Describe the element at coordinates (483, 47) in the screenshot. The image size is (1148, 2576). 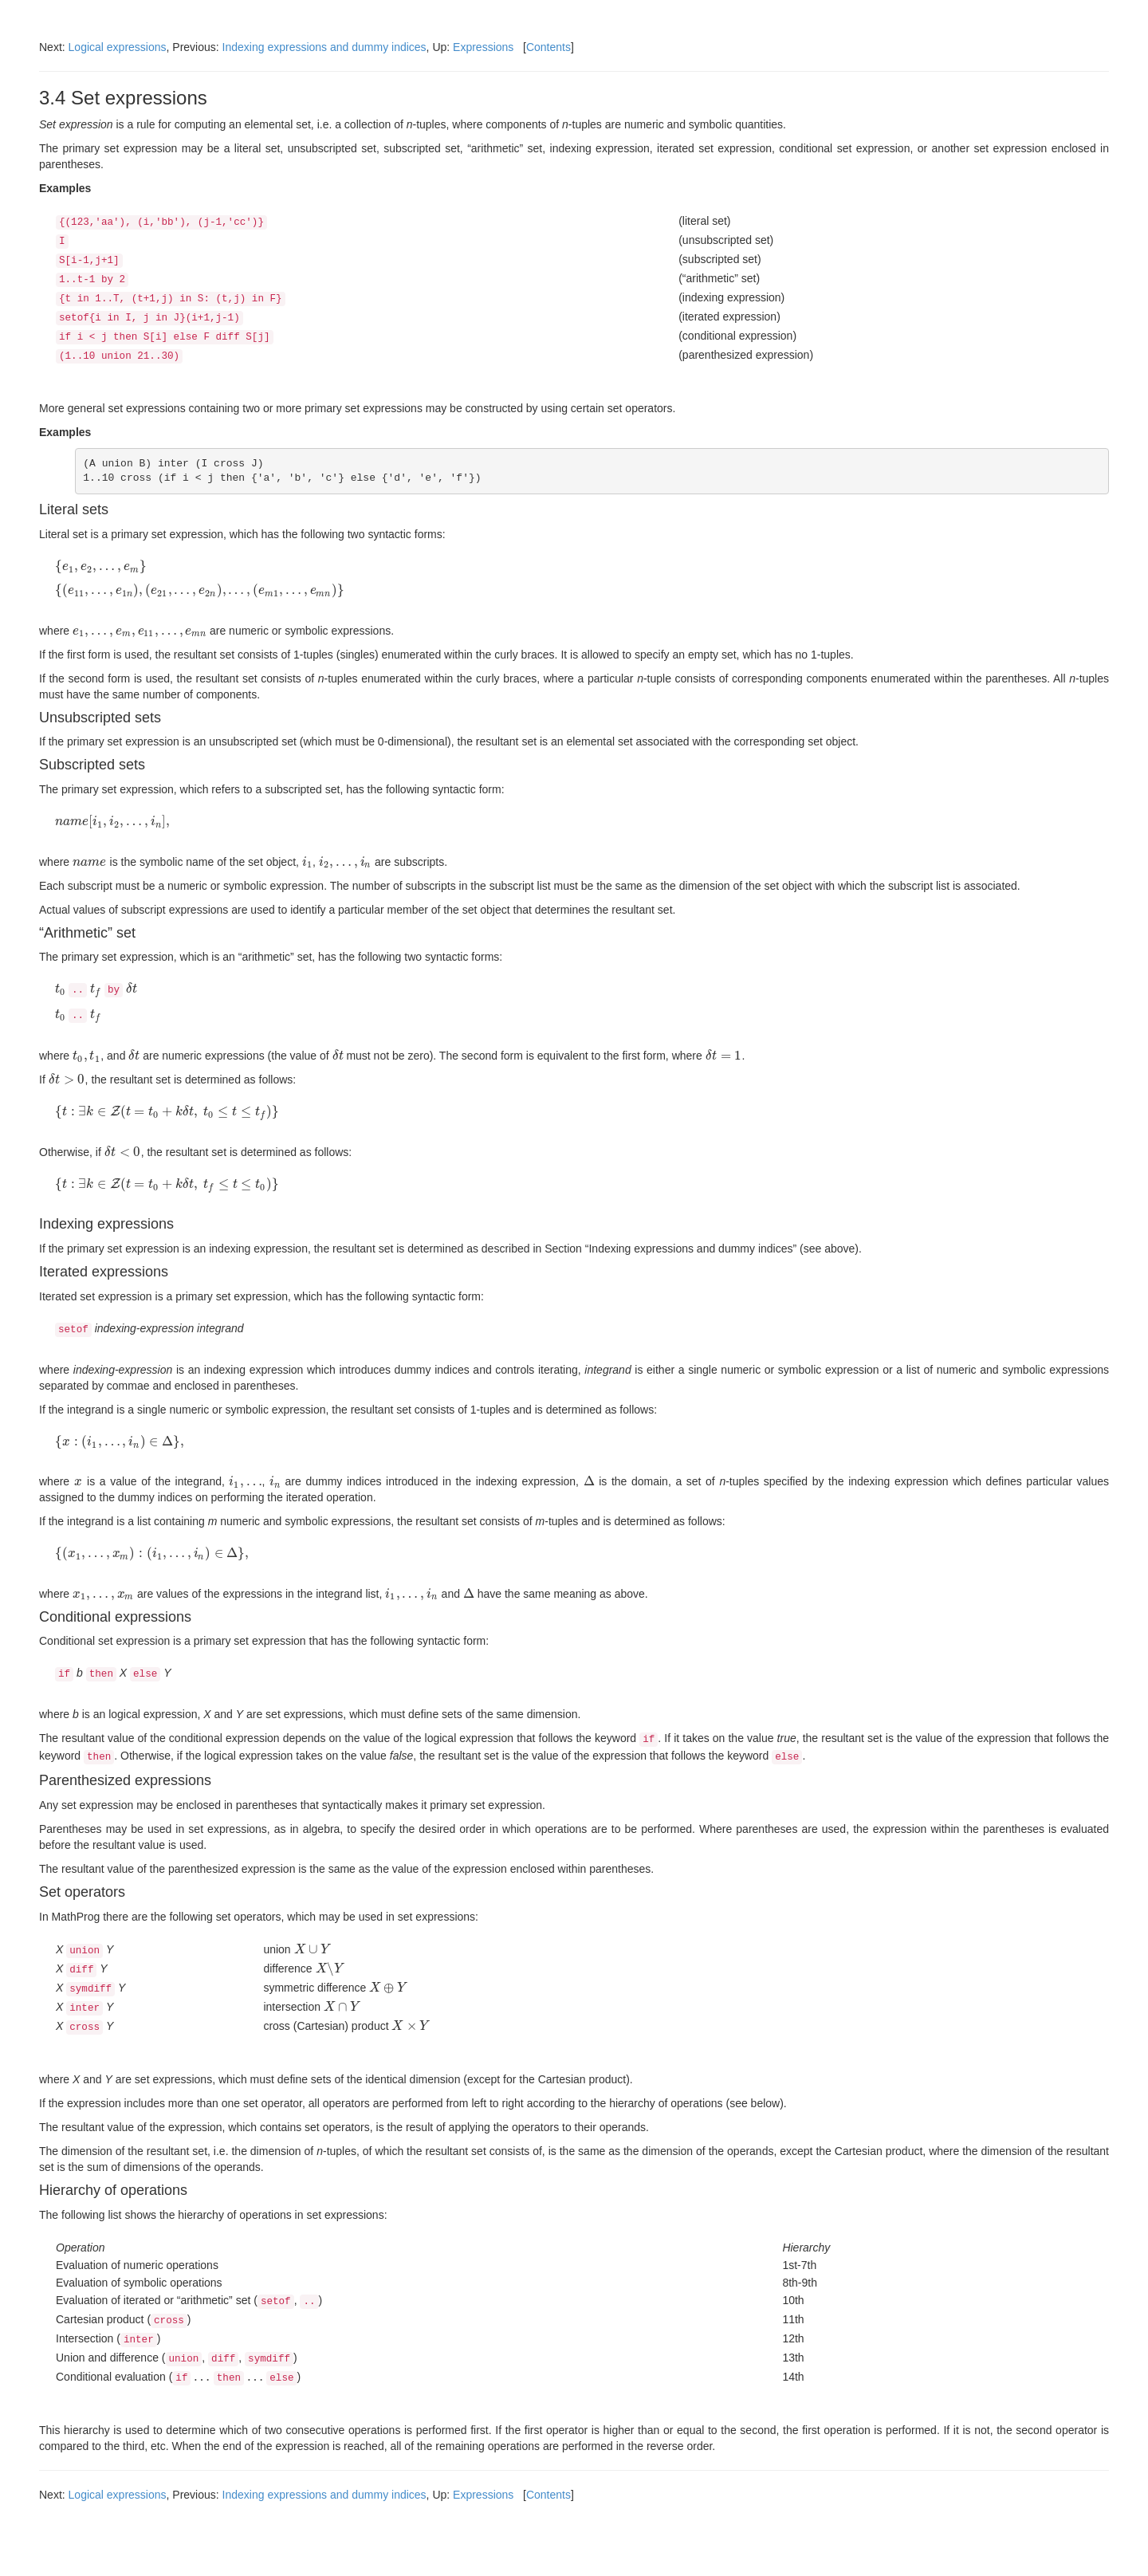
I see `Expressions` at that location.